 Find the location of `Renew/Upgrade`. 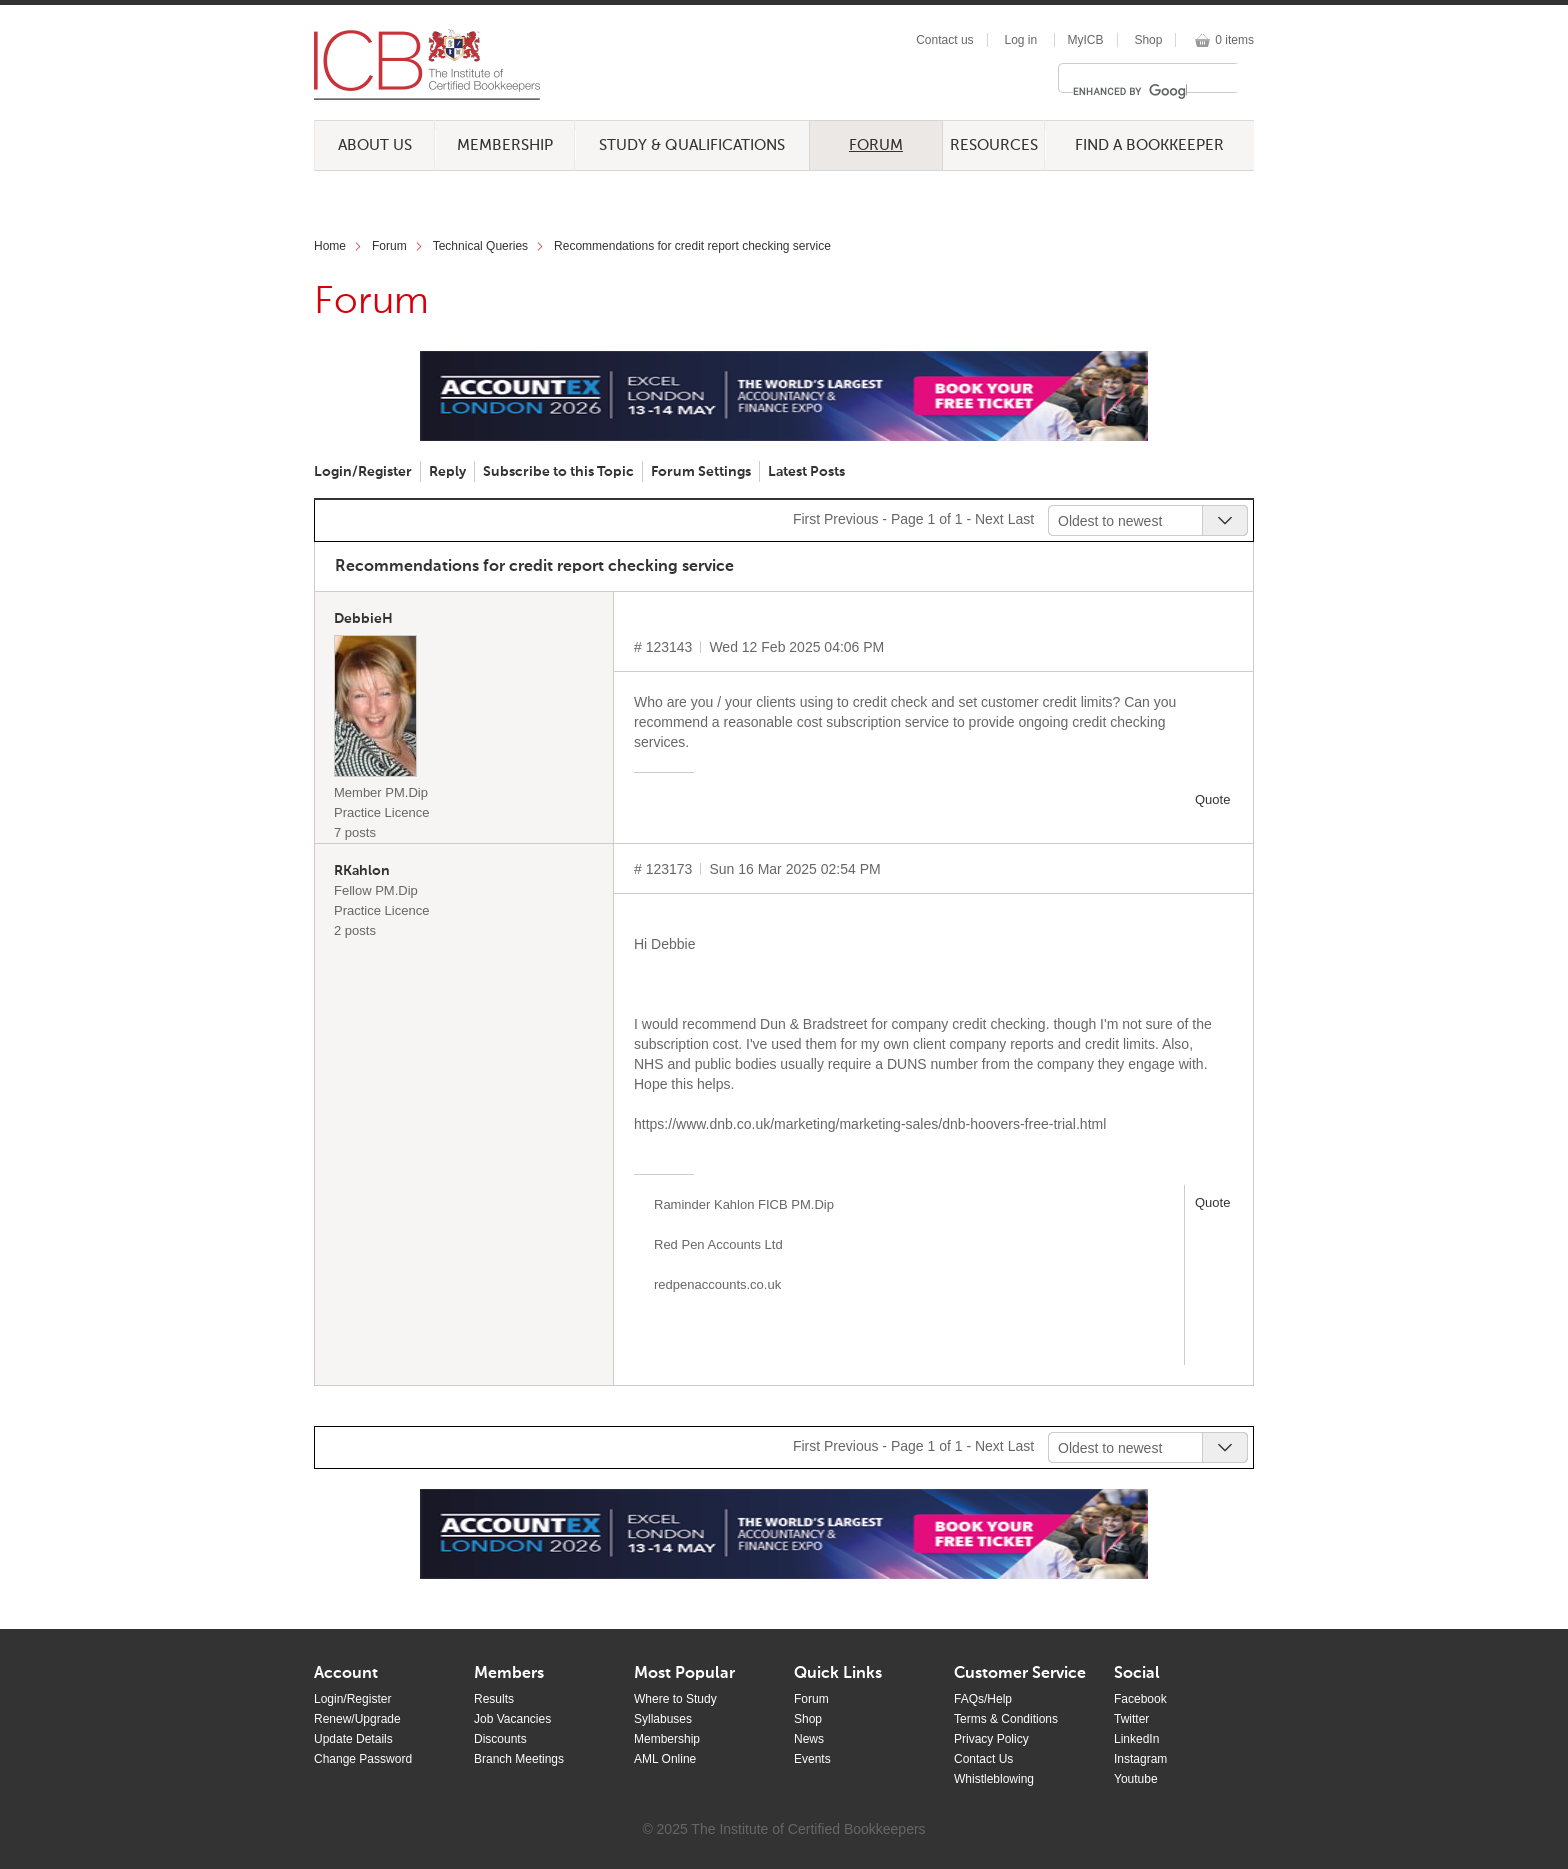

Renew/Upgrade is located at coordinates (357, 1719).